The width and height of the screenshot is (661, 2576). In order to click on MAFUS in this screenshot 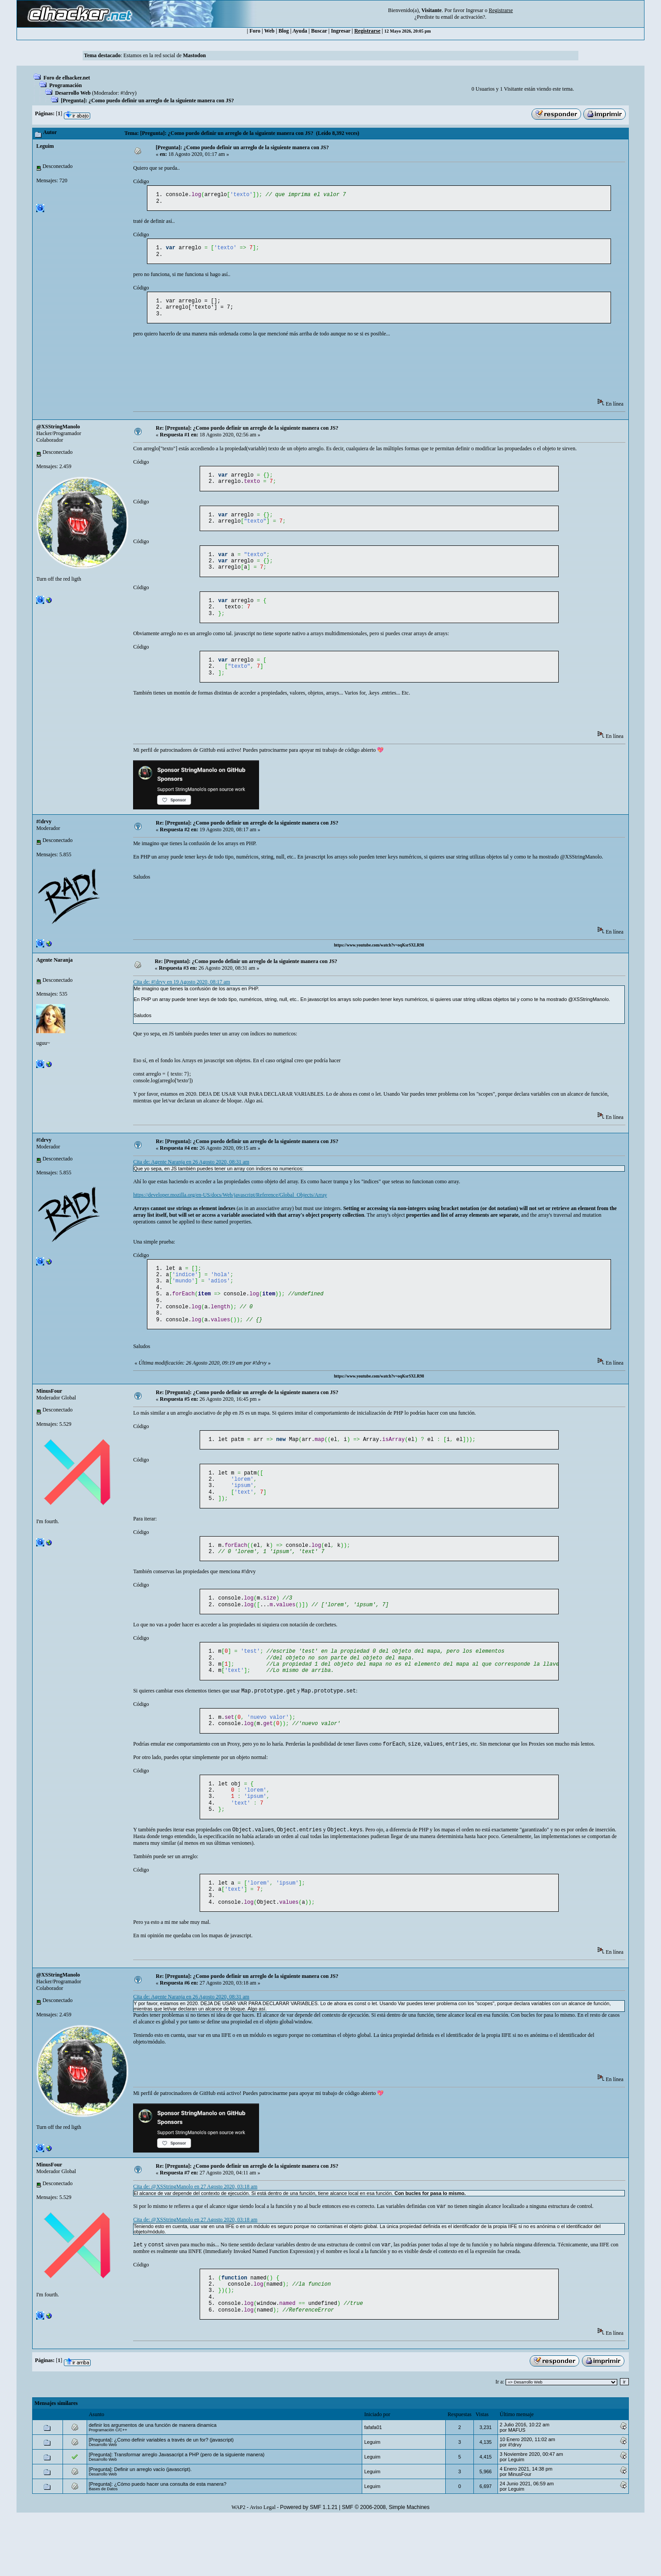, I will do `click(517, 2488)`.